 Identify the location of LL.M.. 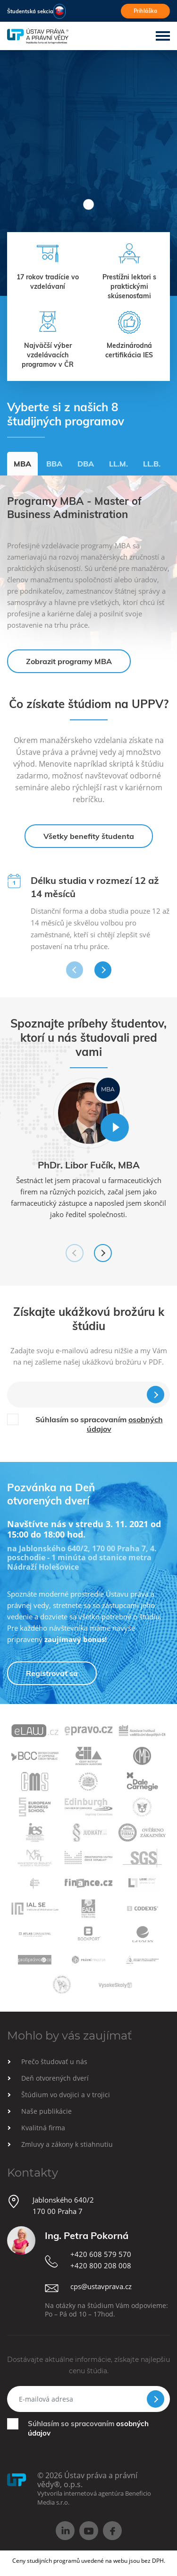
(118, 463).